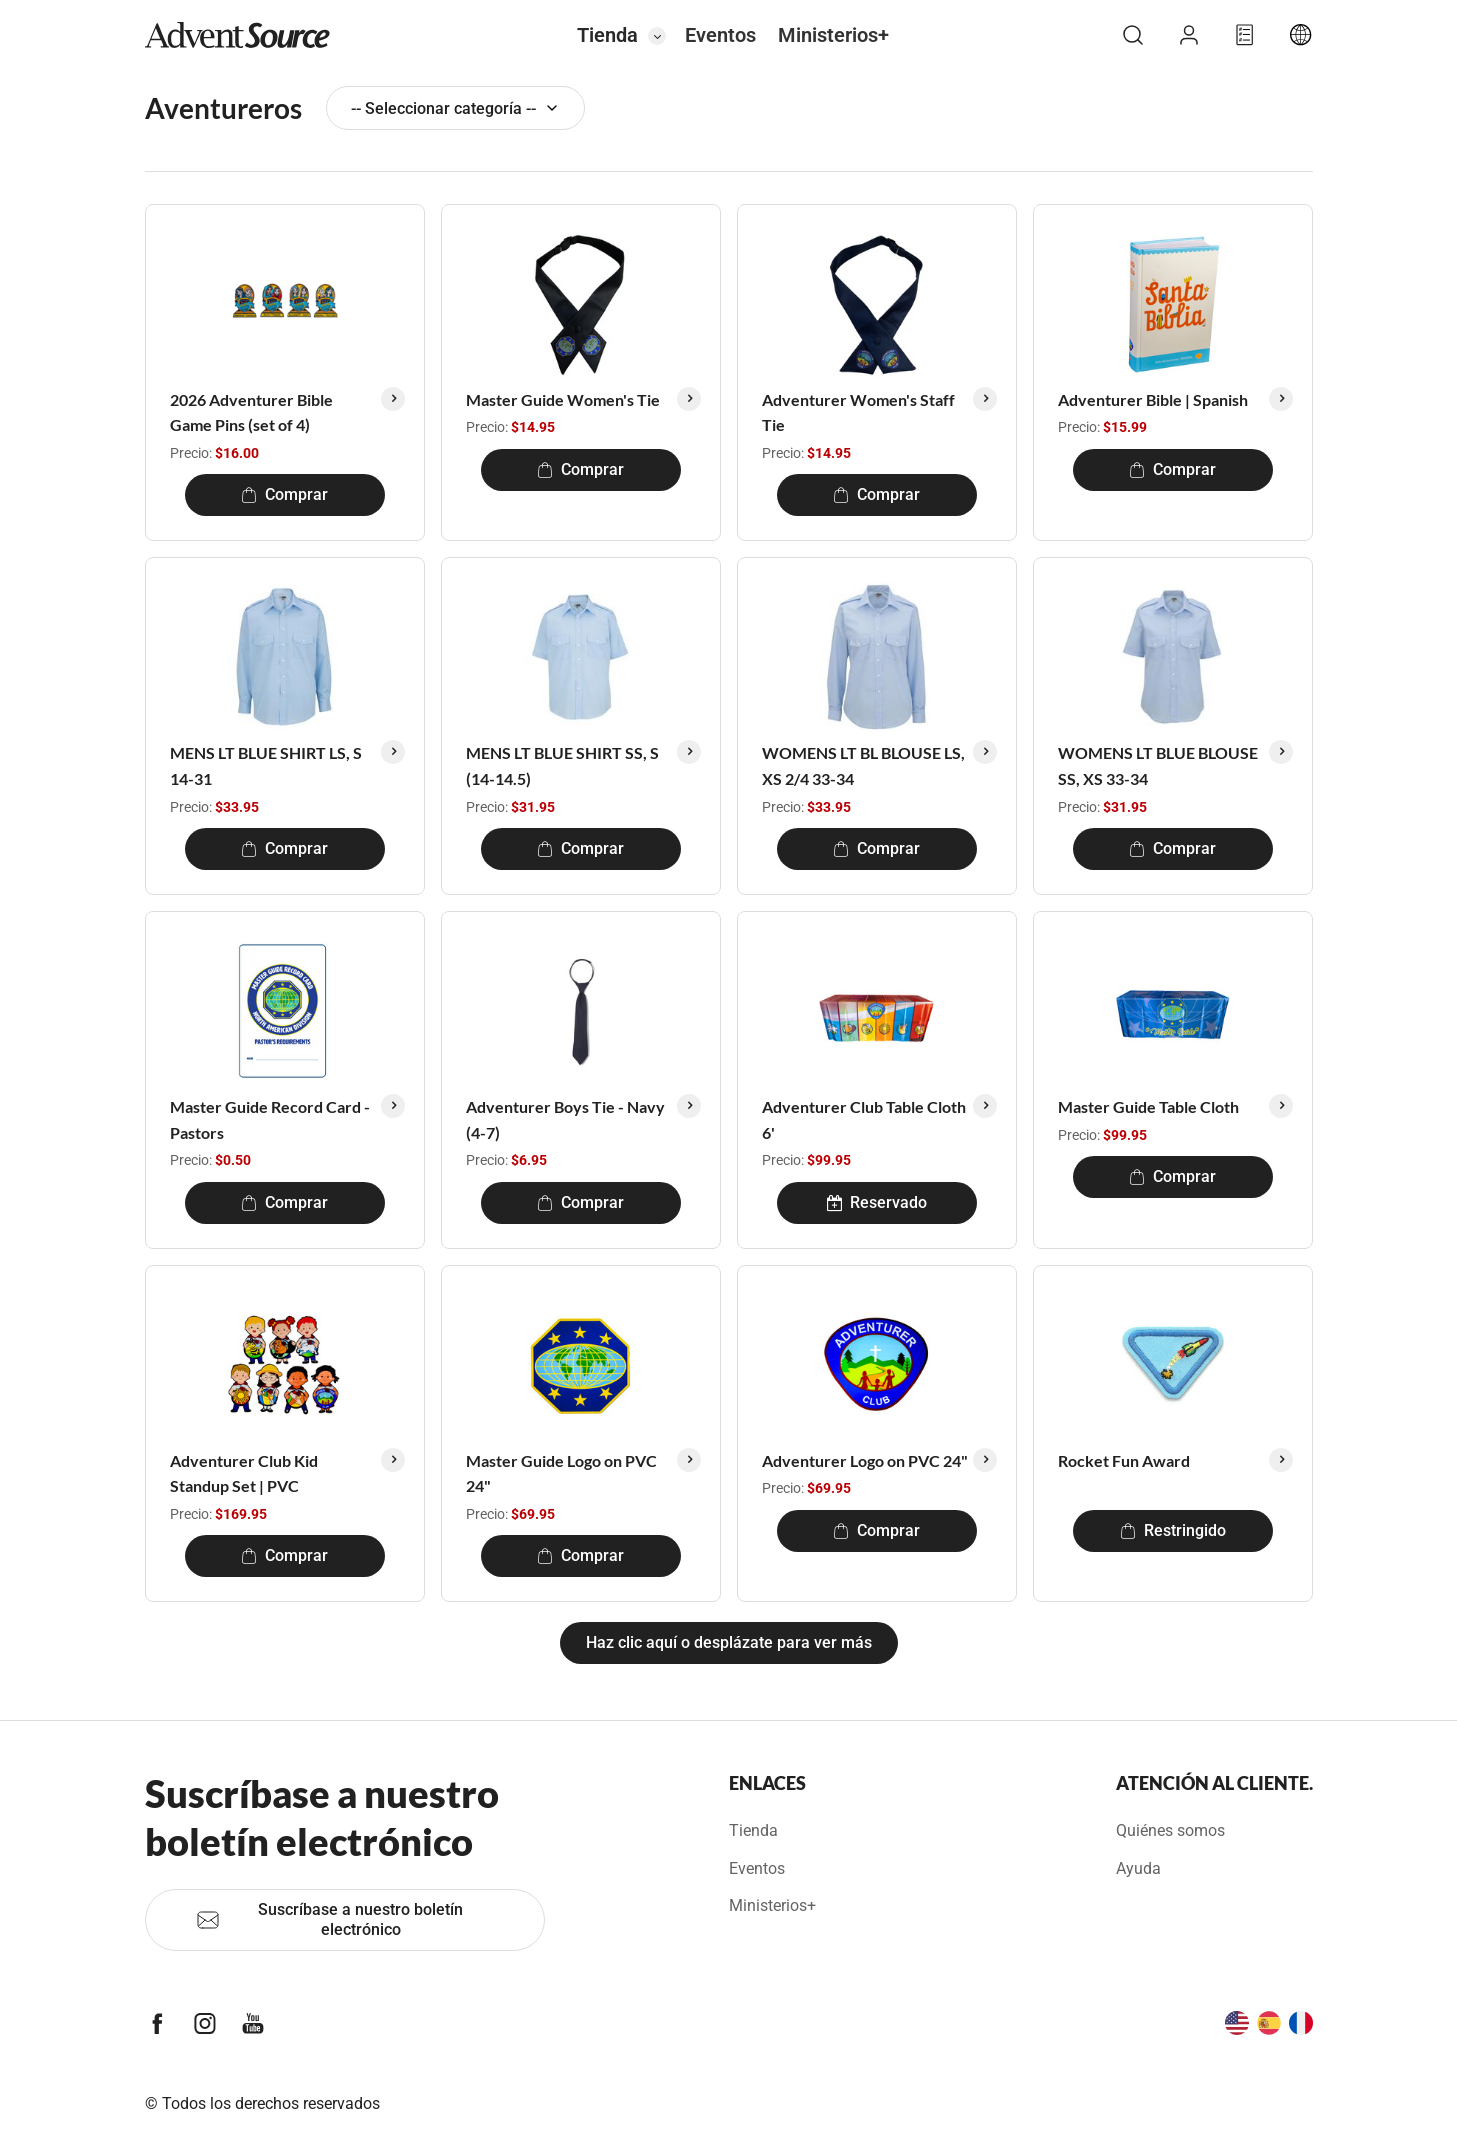 The width and height of the screenshot is (1457, 2140). What do you see at coordinates (244, 1473) in the screenshot?
I see `Adventurer Club Kid Standup Set | PVC` at bounding box center [244, 1473].